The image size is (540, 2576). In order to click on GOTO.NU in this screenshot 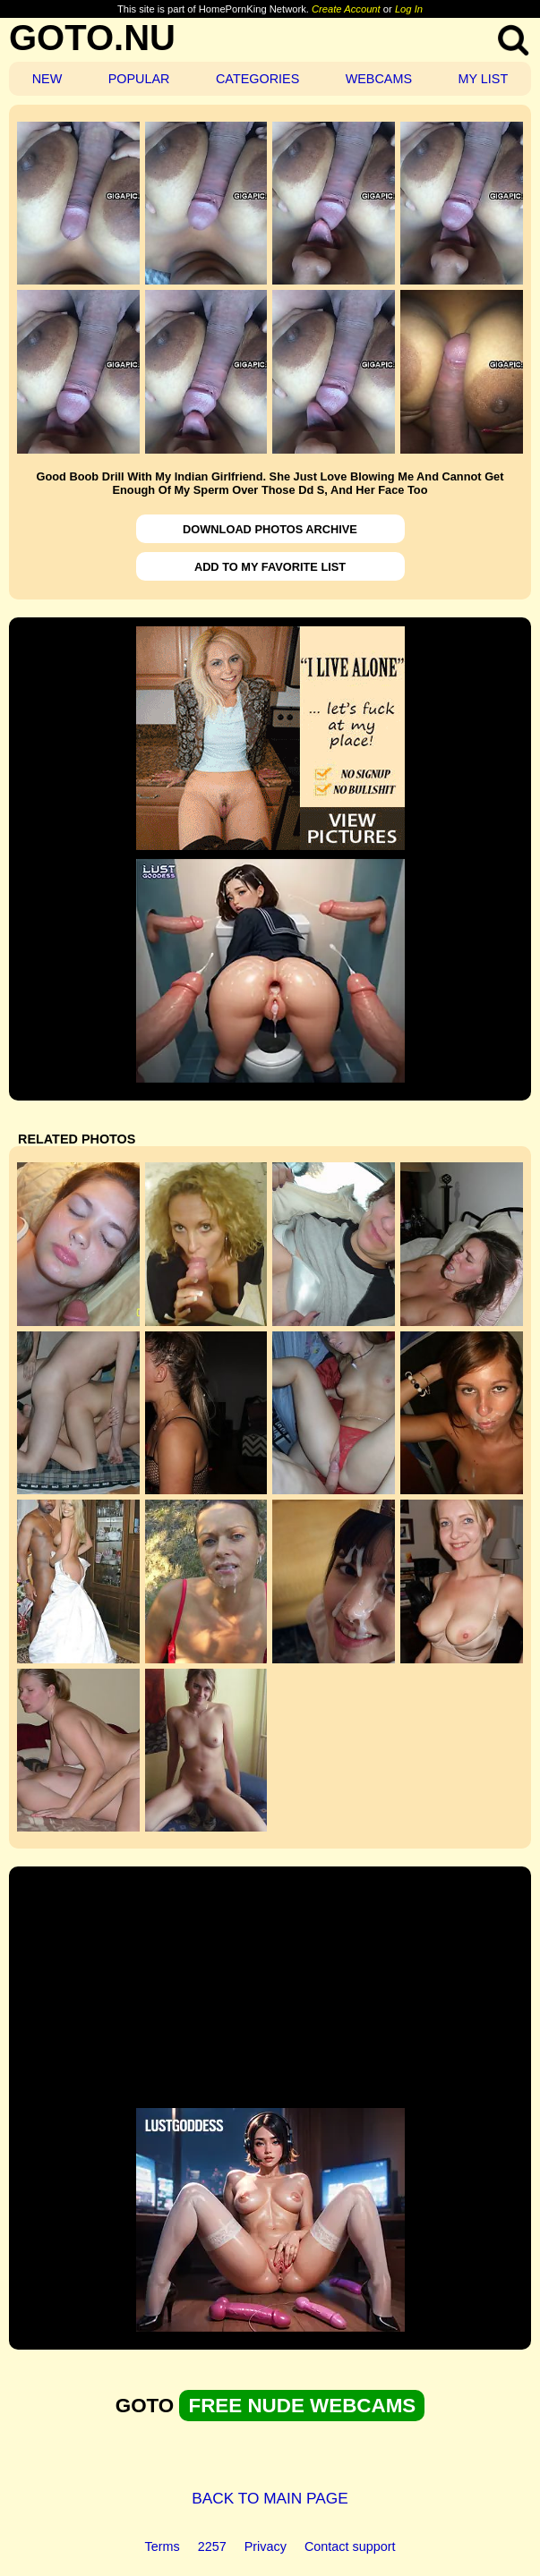, I will do `click(92, 37)`.